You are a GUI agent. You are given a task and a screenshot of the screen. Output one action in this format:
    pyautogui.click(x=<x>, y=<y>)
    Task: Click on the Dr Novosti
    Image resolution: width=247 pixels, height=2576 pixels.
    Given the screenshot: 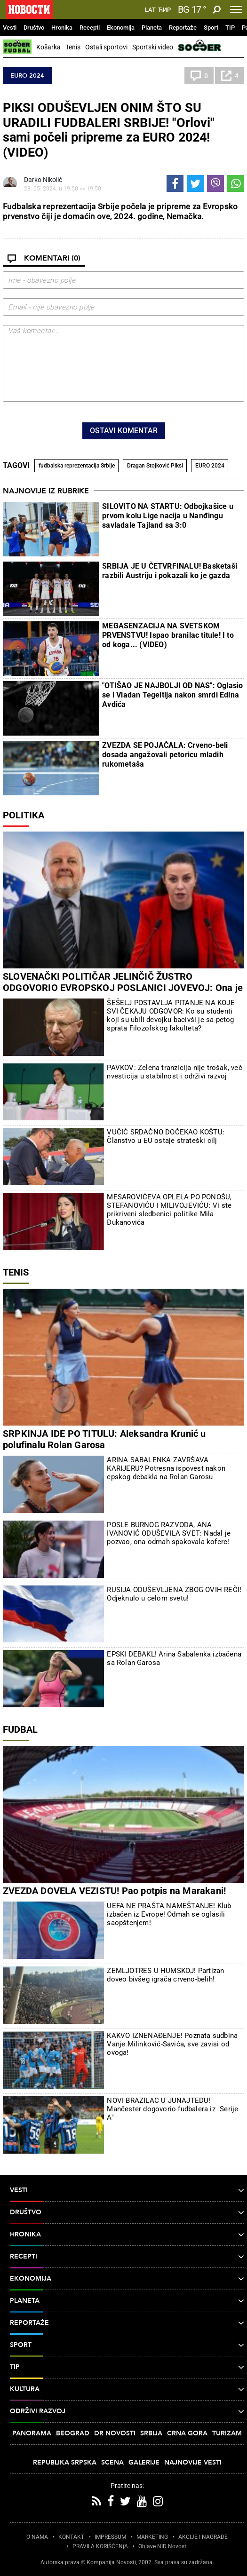 What is the action you would take?
    pyautogui.click(x=114, y=2433)
    